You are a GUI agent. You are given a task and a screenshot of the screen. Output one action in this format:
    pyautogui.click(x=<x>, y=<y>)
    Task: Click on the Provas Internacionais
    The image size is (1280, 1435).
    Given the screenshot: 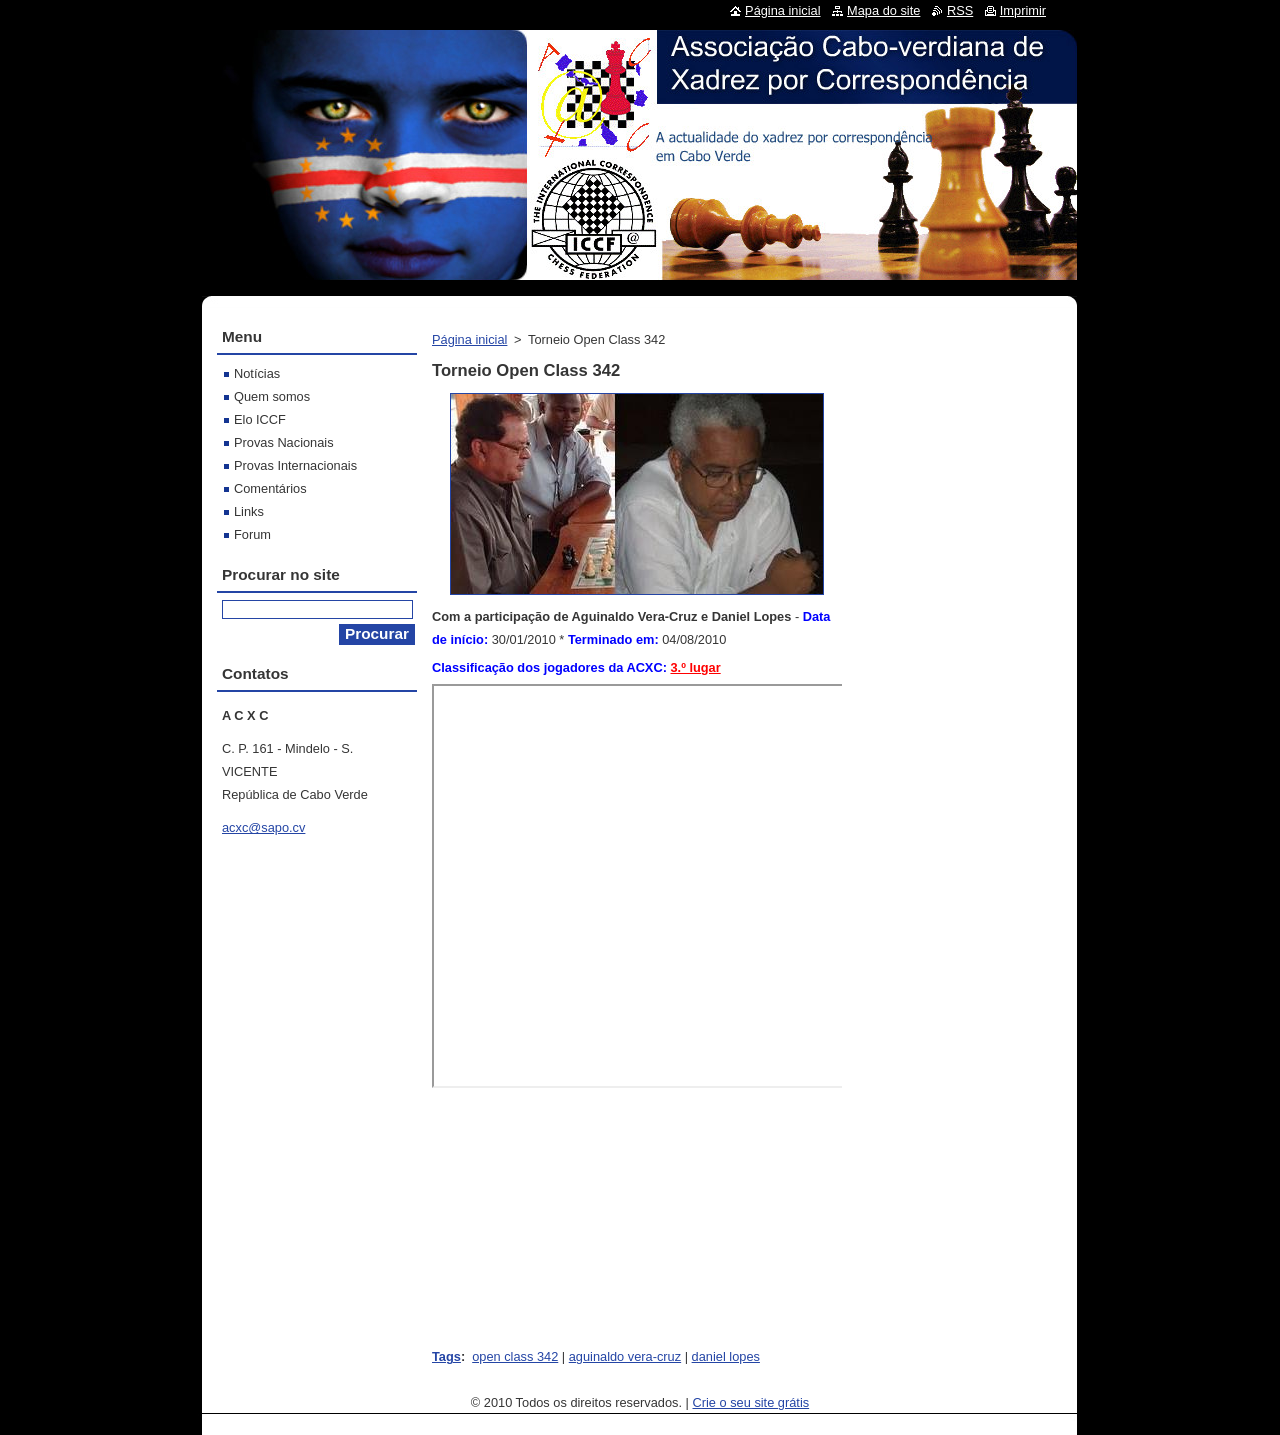 What is the action you would take?
    pyautogui.click(x=295, y=465)
    